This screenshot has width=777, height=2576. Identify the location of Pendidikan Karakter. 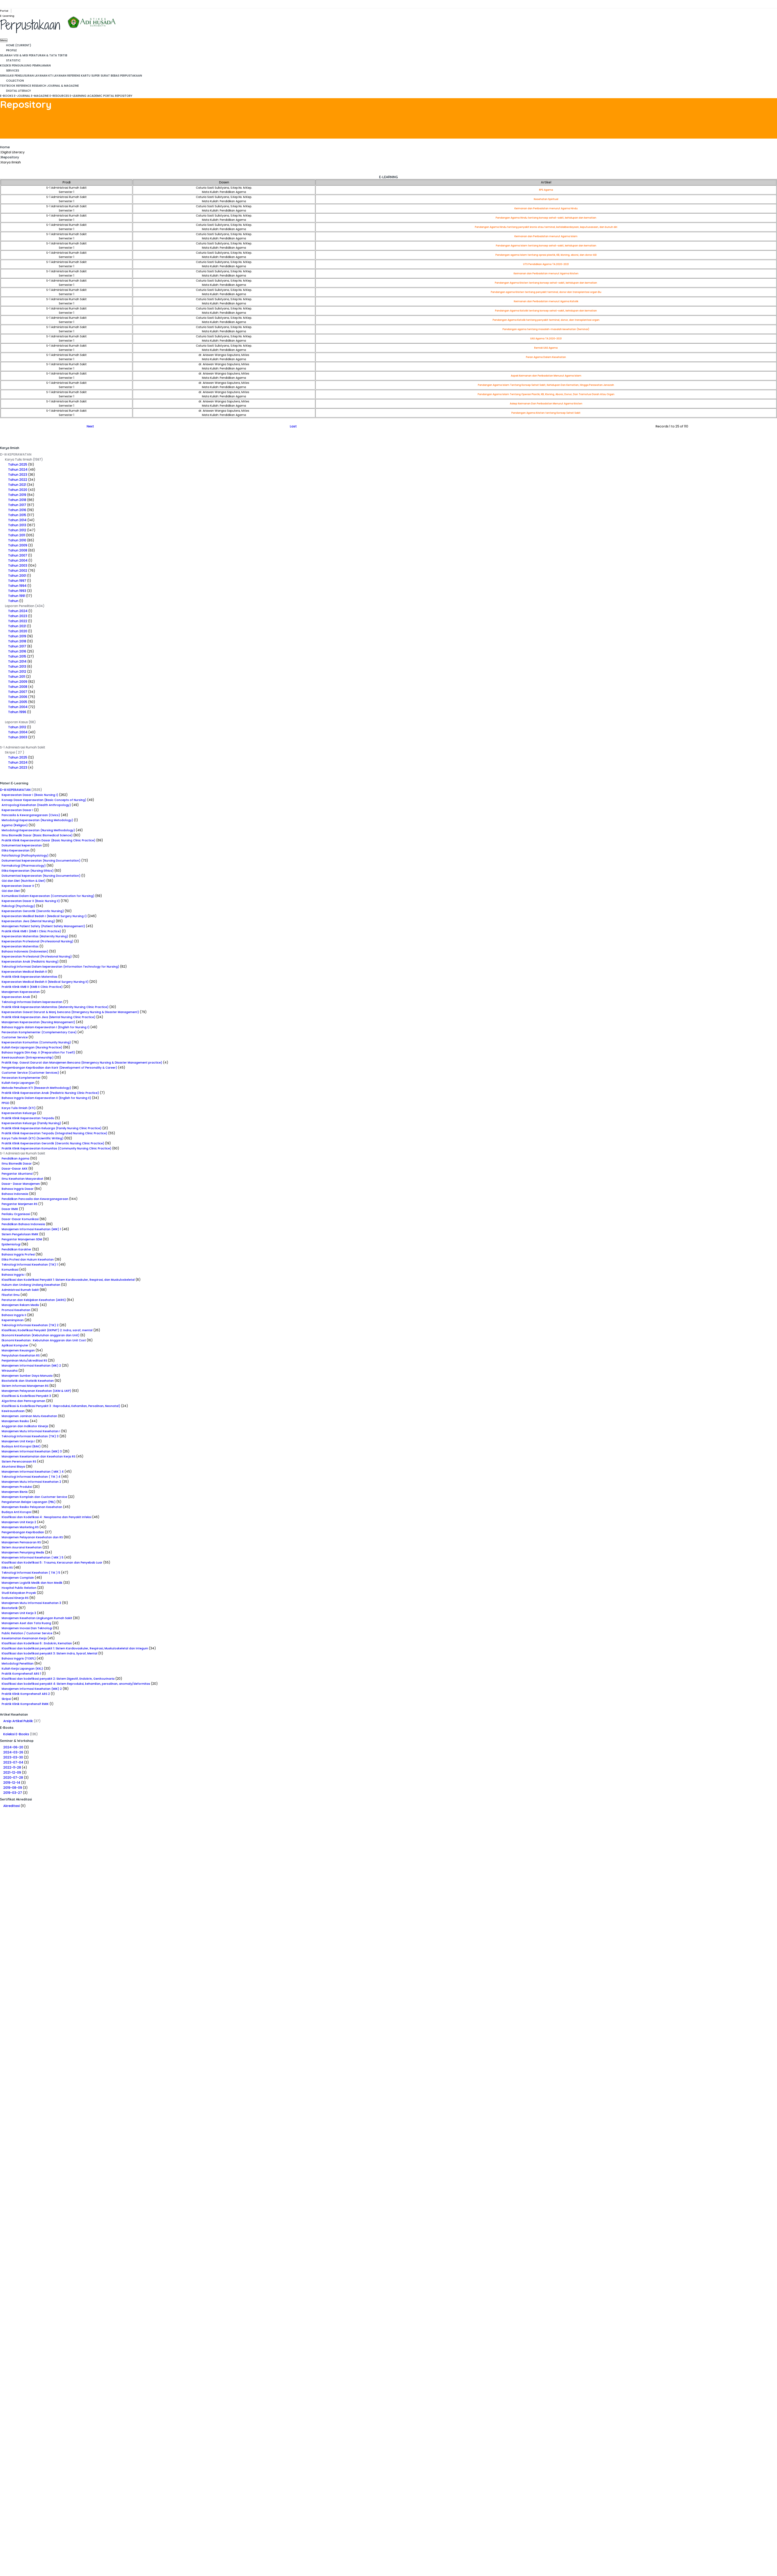
(16, 1249).